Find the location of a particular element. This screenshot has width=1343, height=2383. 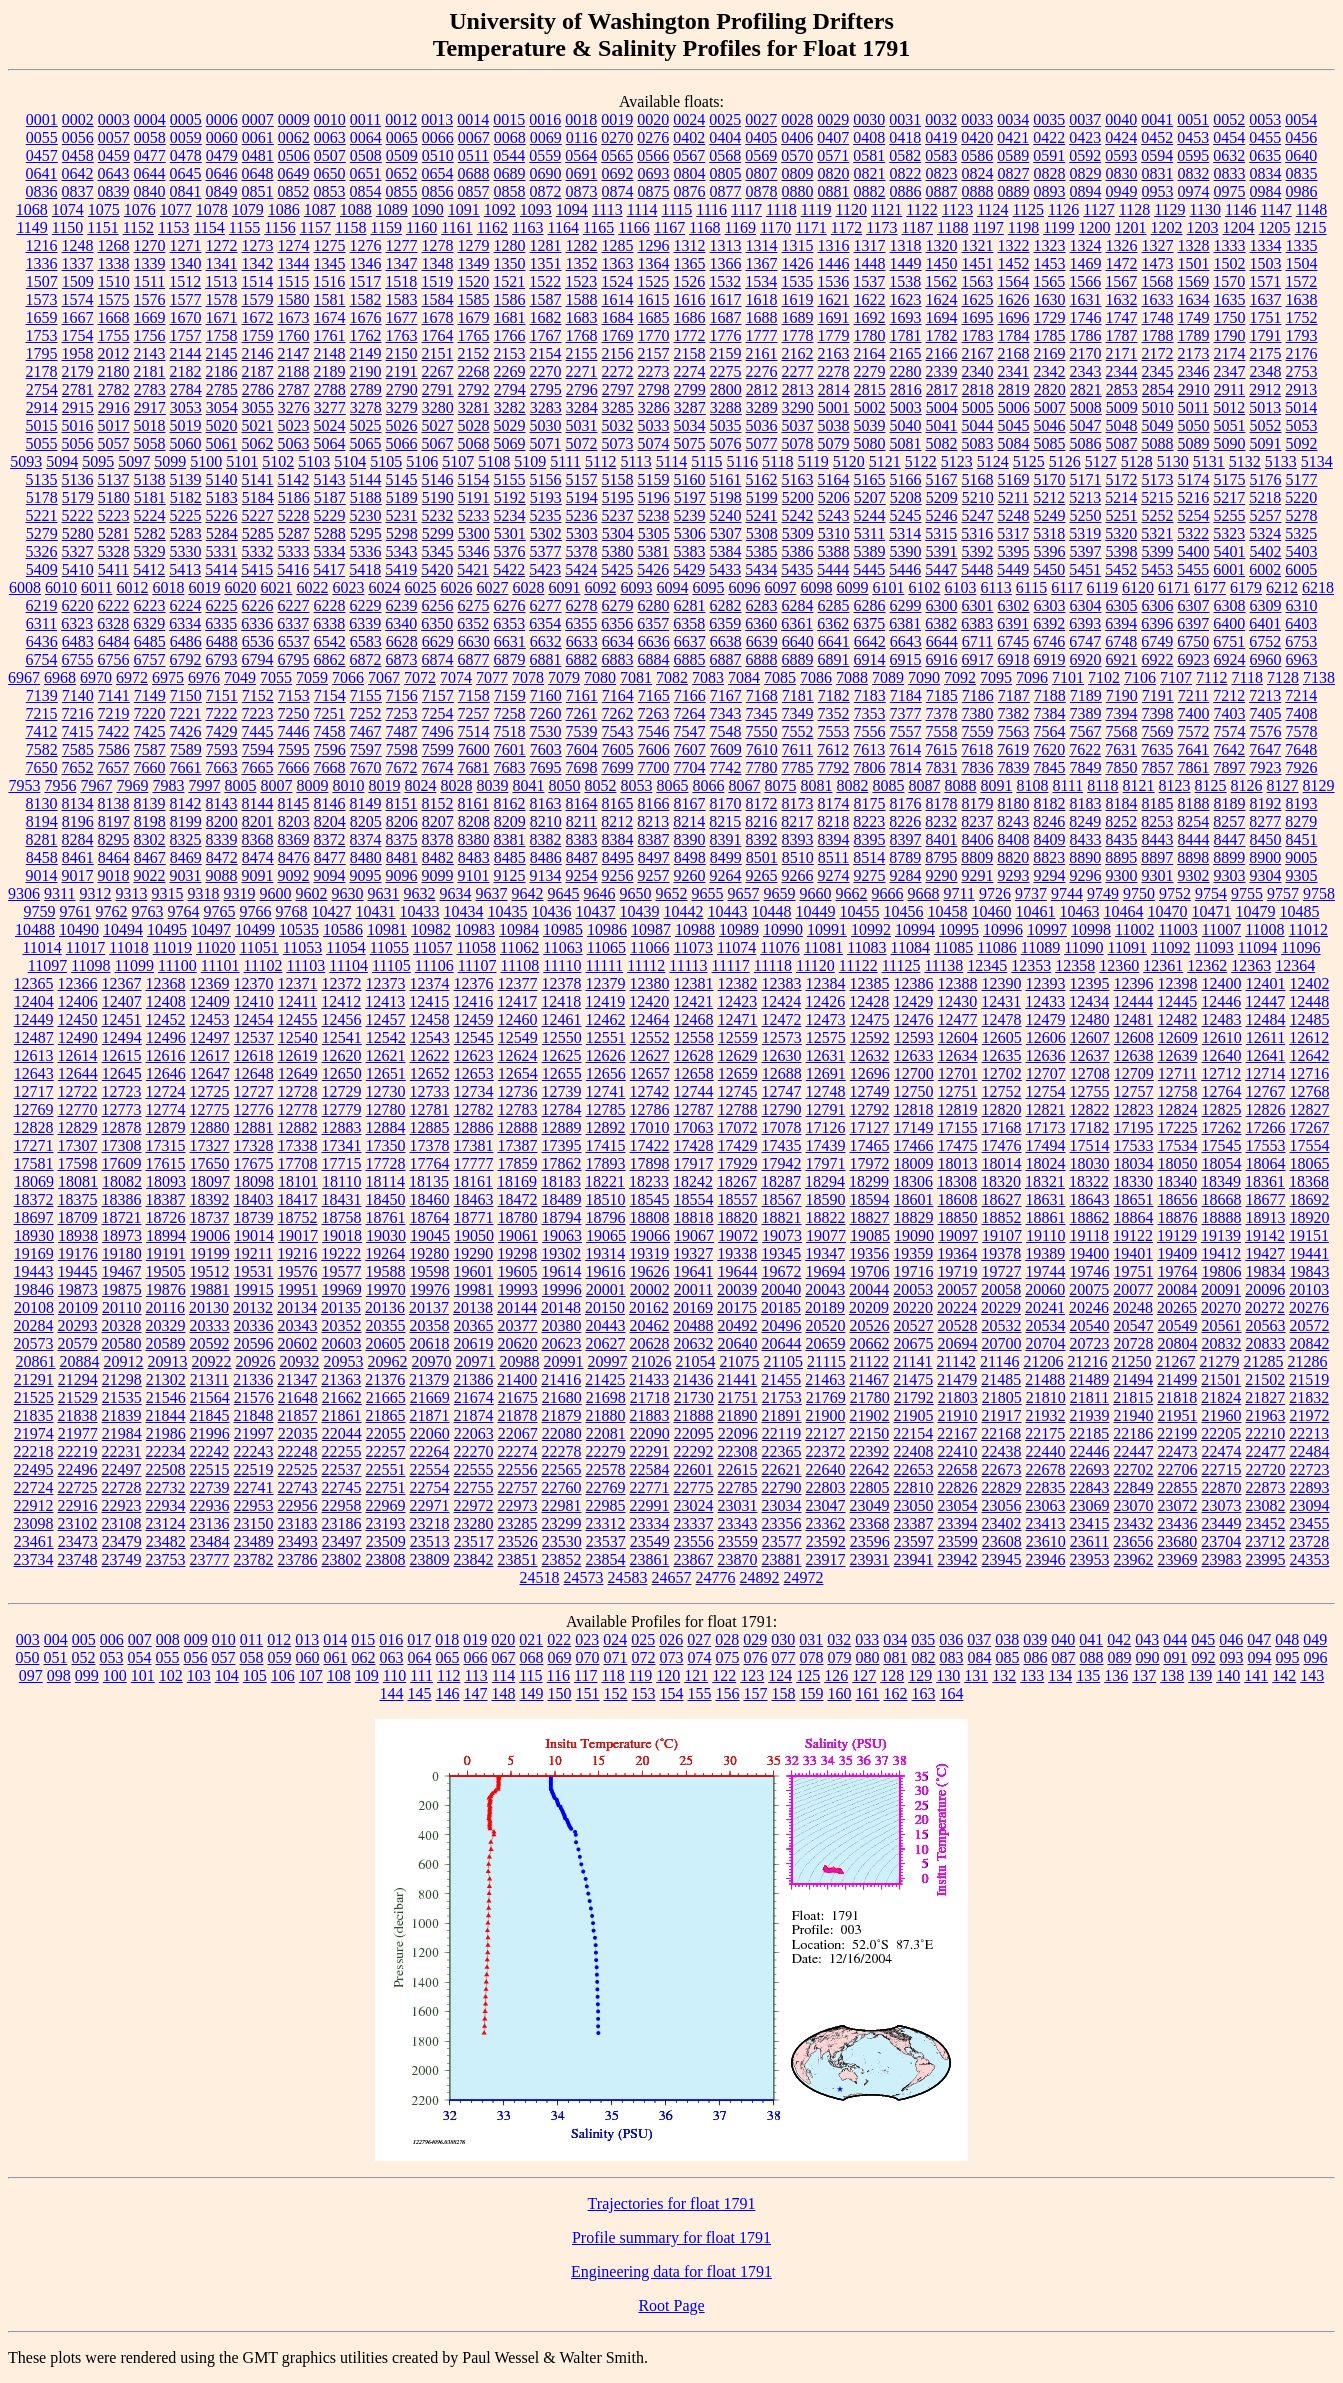

20091 is located at coordinates (1221, 1289).